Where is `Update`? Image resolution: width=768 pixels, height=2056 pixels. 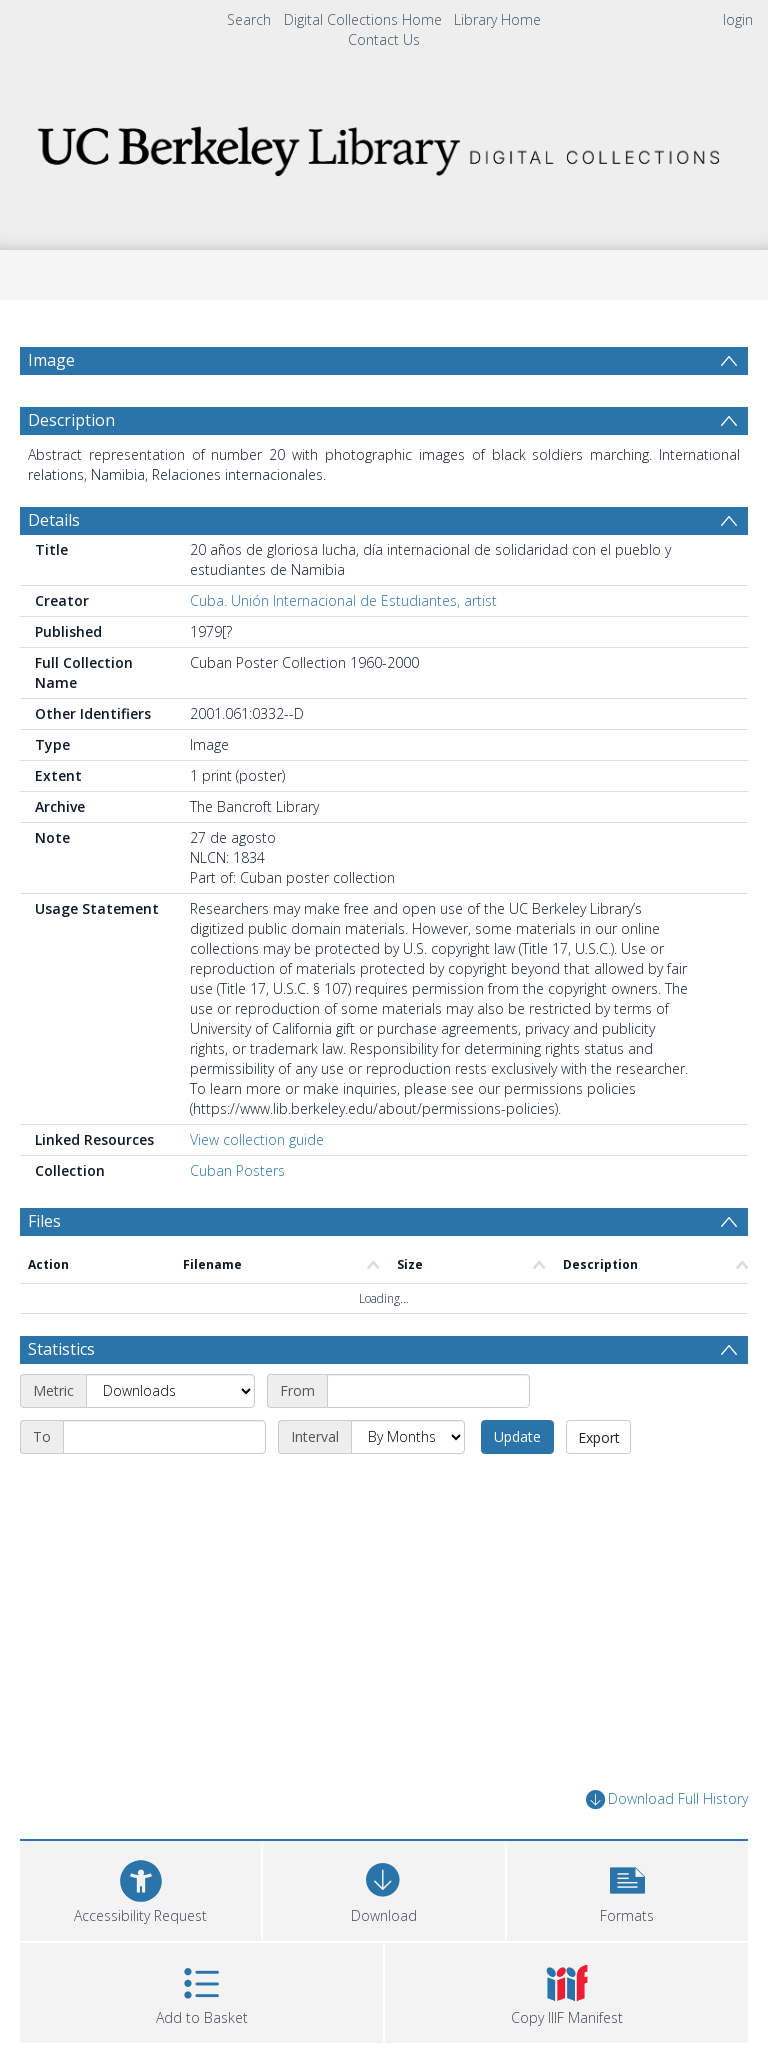
Update is located at coordinates (517, 1436).